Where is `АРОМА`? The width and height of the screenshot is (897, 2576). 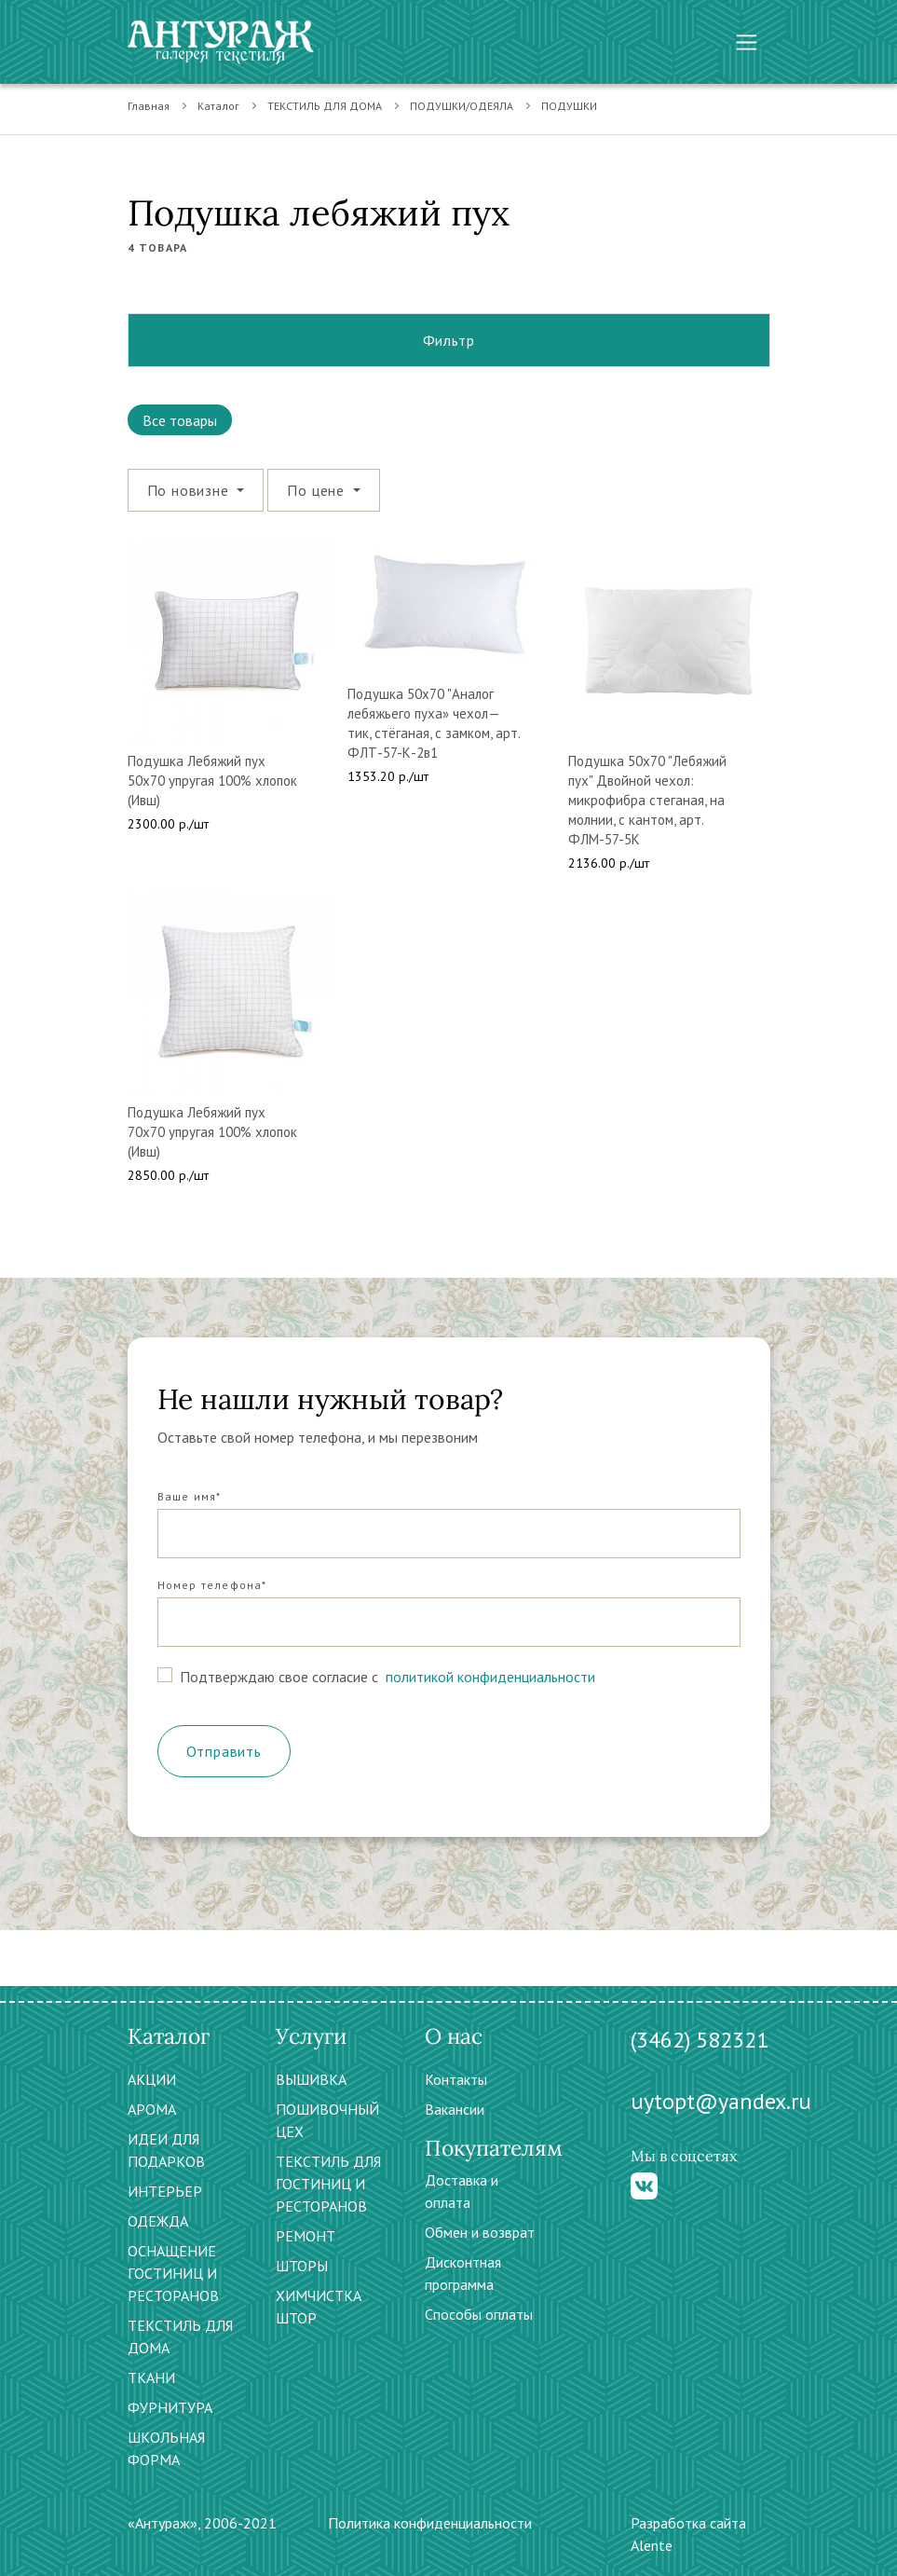
АРОМА is located at coordinates (152, 2109).